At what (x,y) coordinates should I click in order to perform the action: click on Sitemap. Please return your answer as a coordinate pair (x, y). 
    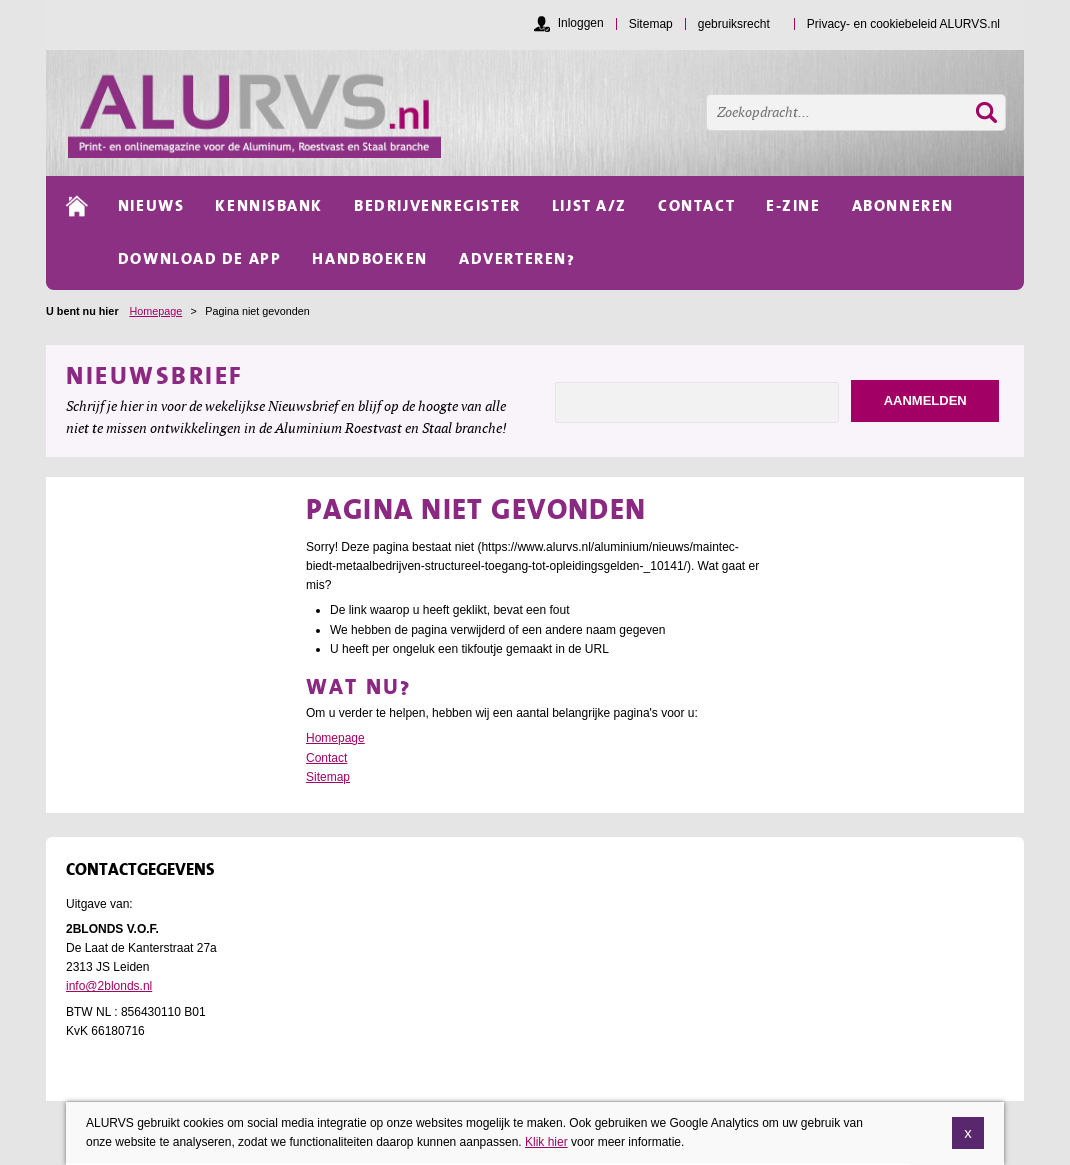
    Looking at the image, I should click on (328, 777).